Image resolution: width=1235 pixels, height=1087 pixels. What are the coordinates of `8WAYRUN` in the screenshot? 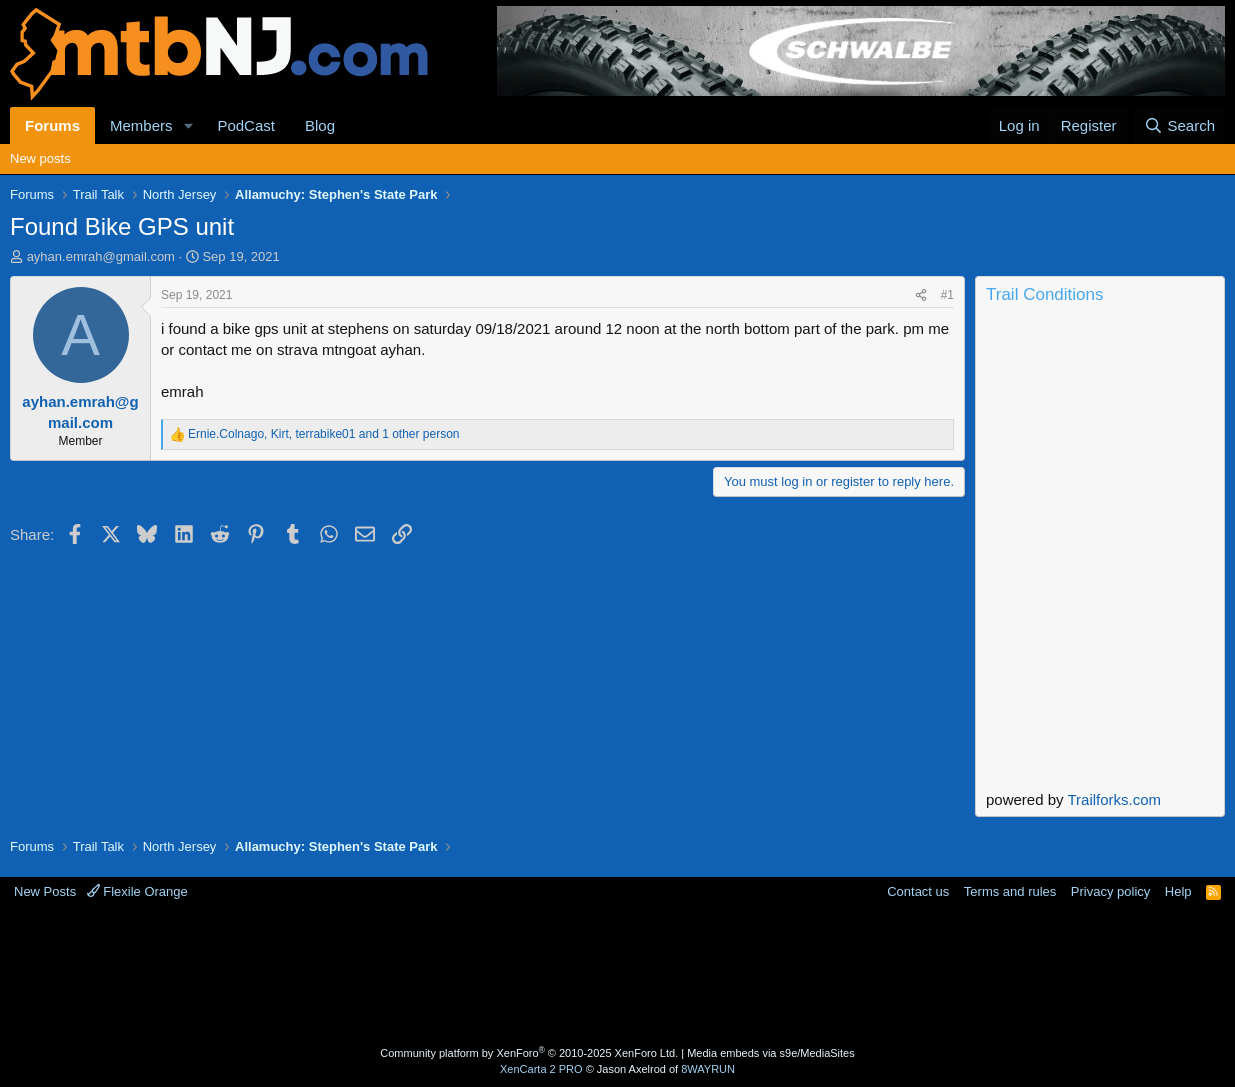 It's located at (708, 1069).